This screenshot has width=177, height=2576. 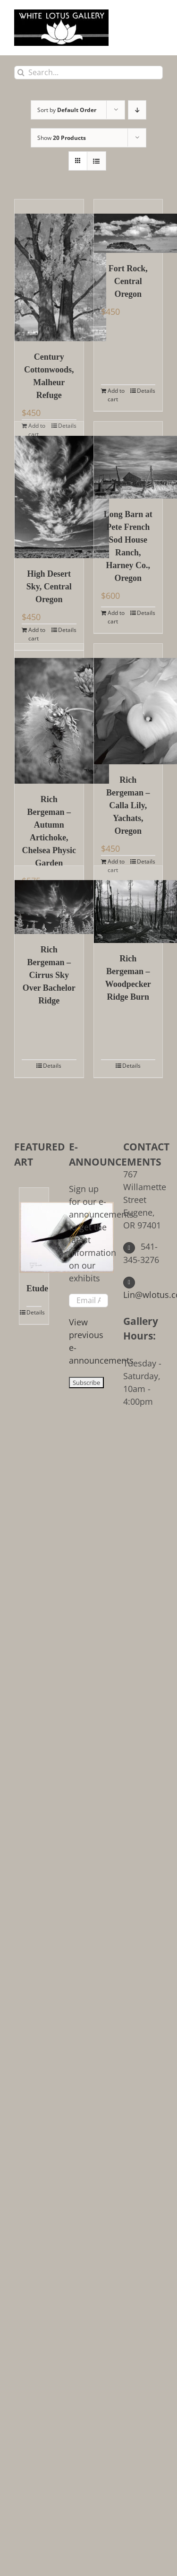 What do you see at coordinates (88, 72) in the screenshot?
I see `[Search...]` at bounding box center [88, 72].